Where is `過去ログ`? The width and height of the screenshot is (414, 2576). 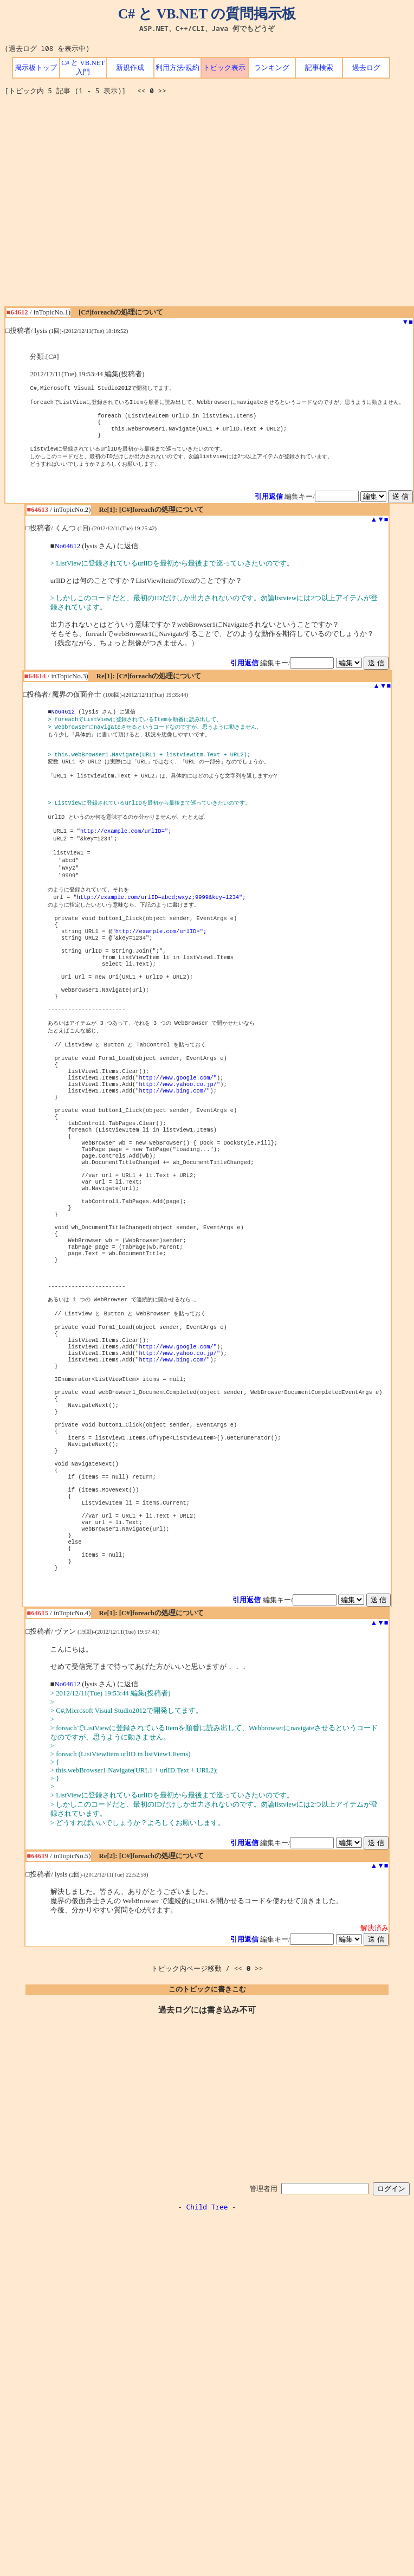 過去ログ is located at coordinates (366, 68).